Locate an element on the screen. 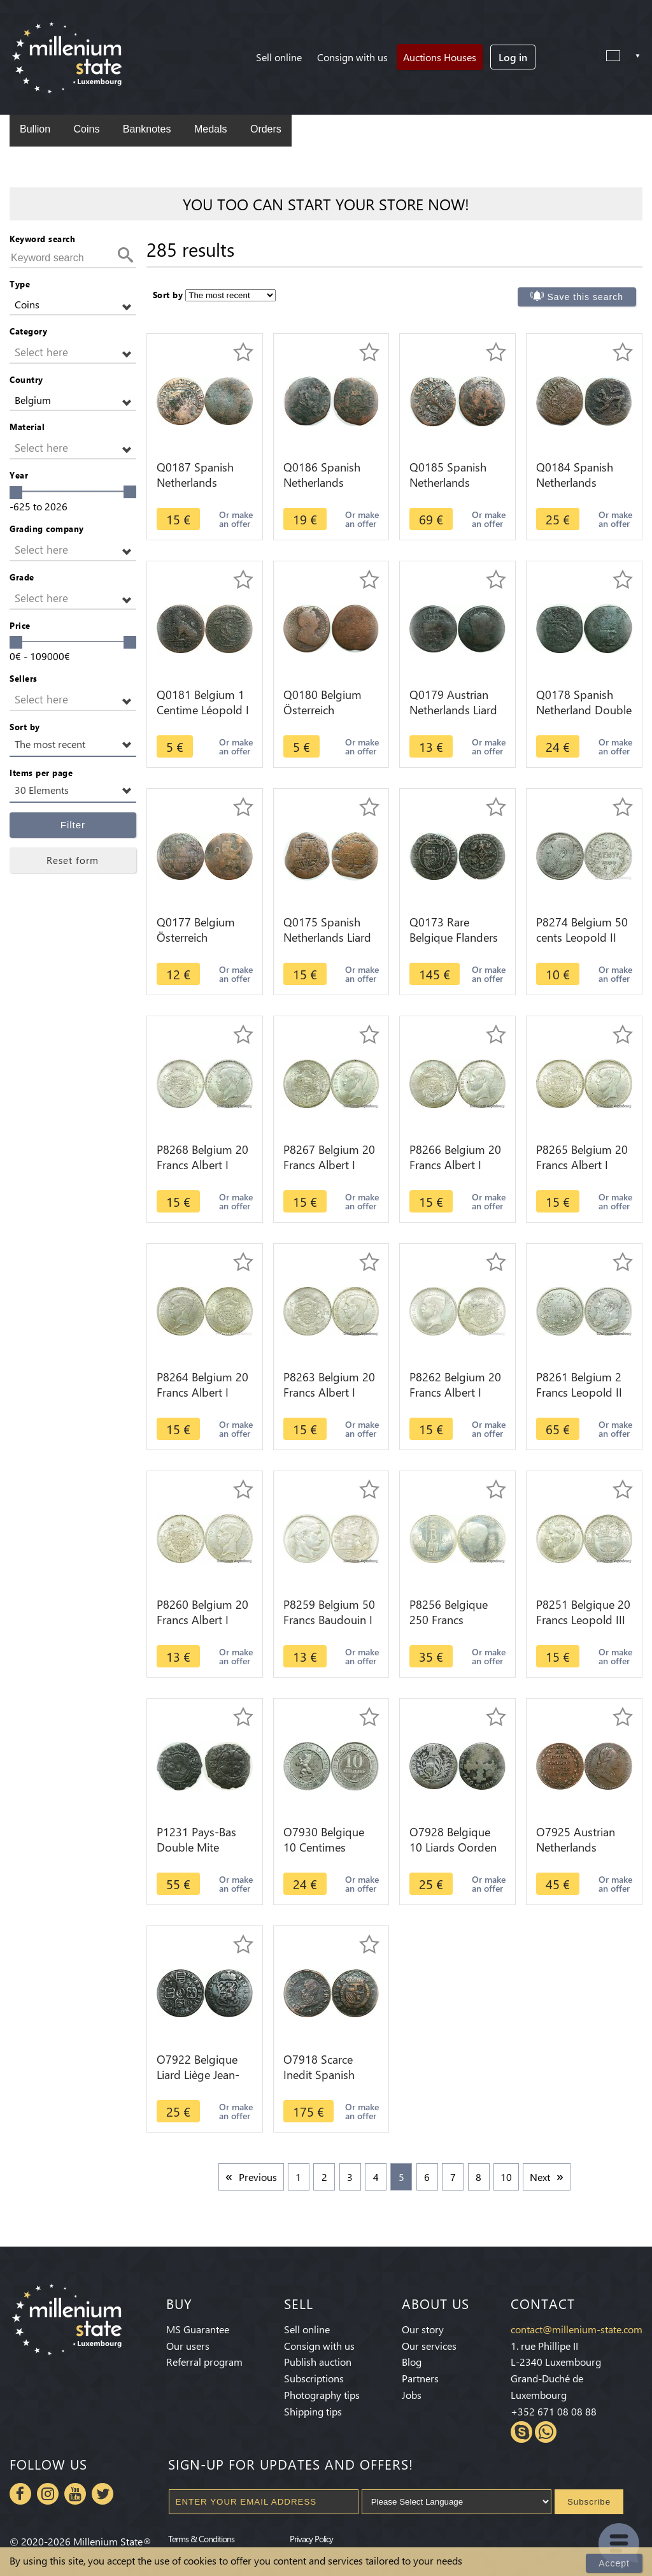 This screenshot has width=652, height=2576. Whatsapp is located at coordinates (545, 2432).